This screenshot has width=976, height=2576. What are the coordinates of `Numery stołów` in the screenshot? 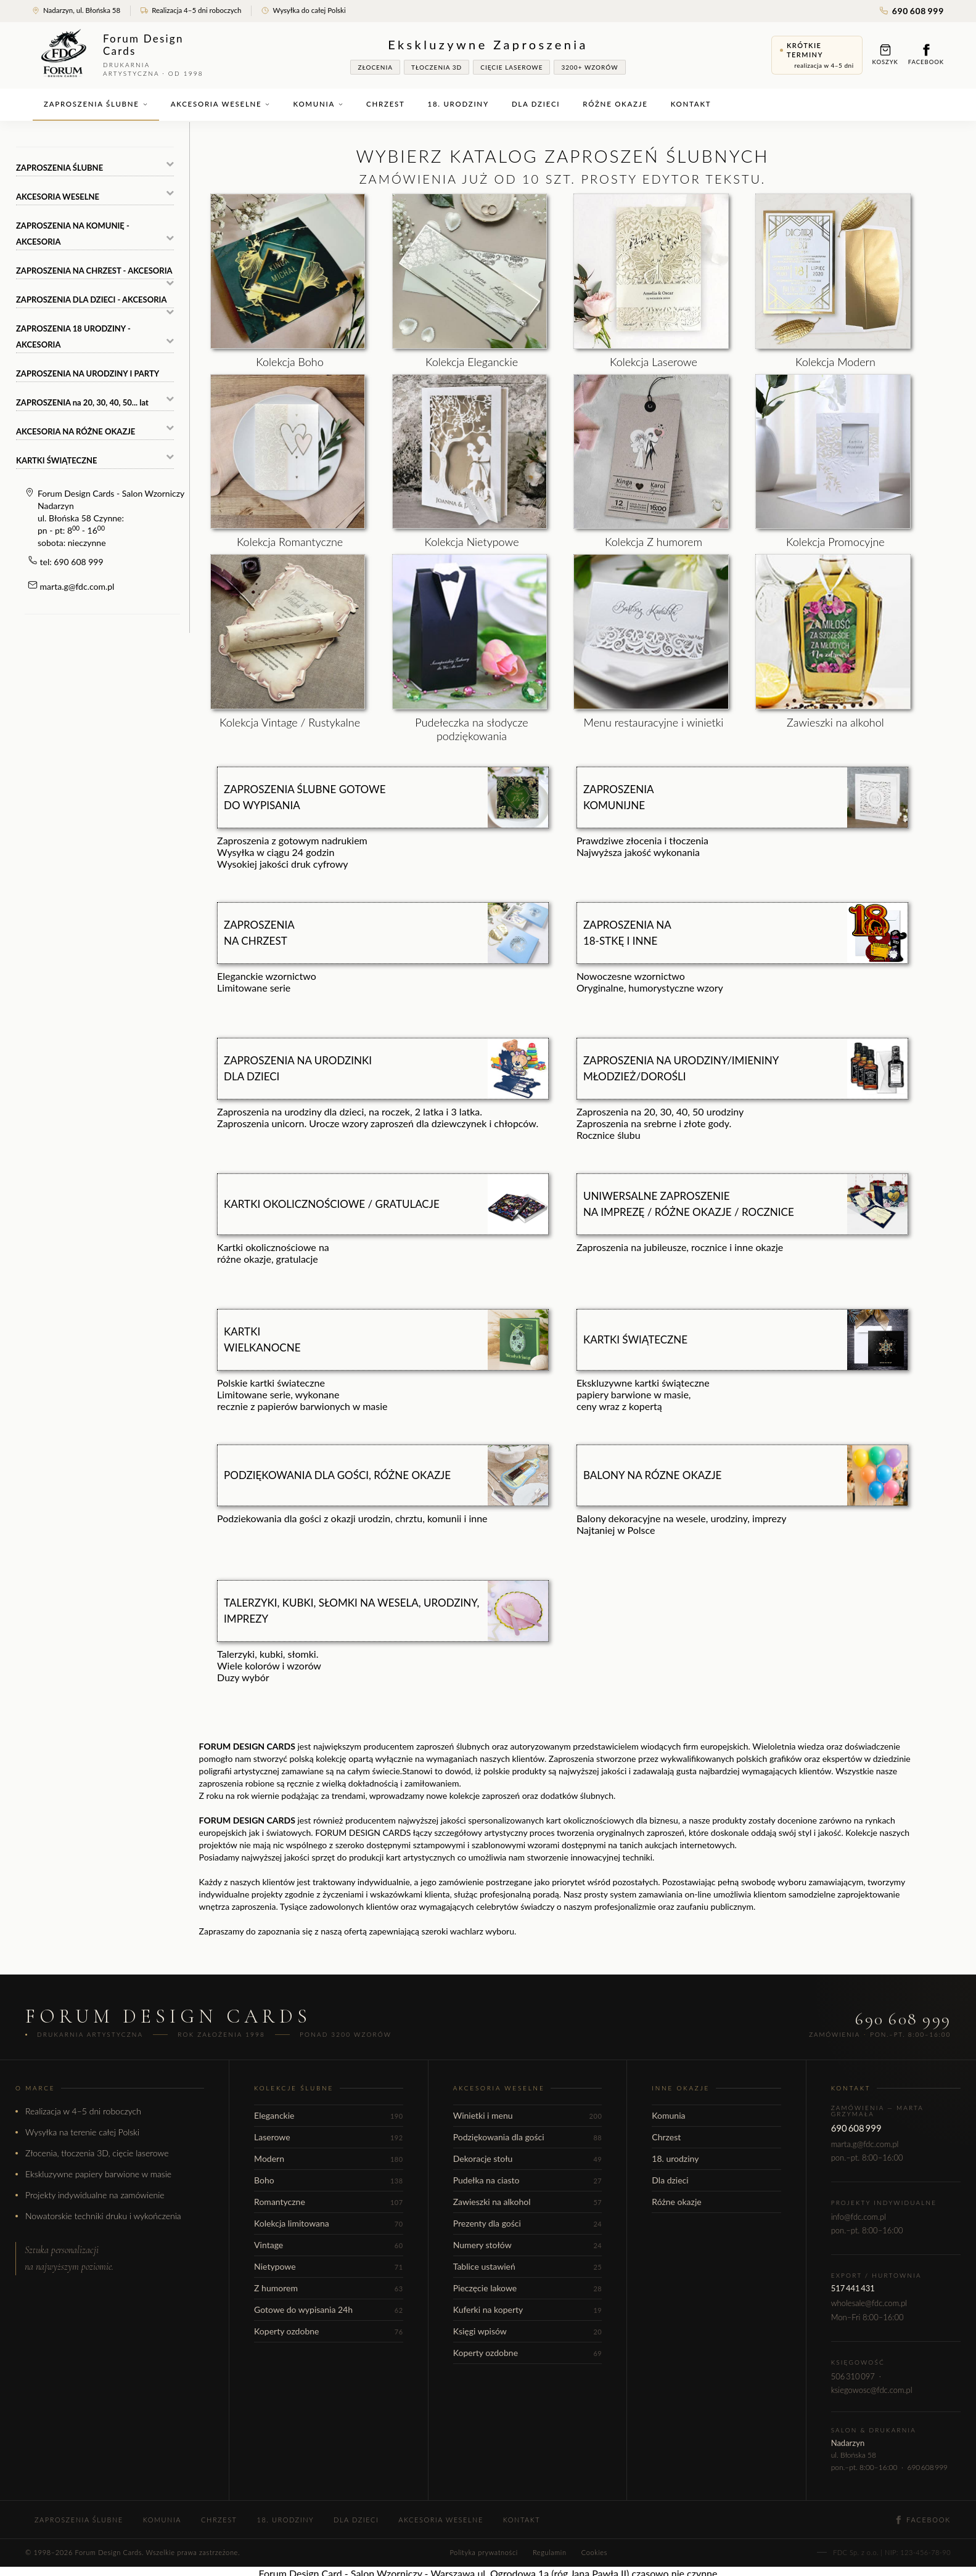 It's located at (527, 2245).